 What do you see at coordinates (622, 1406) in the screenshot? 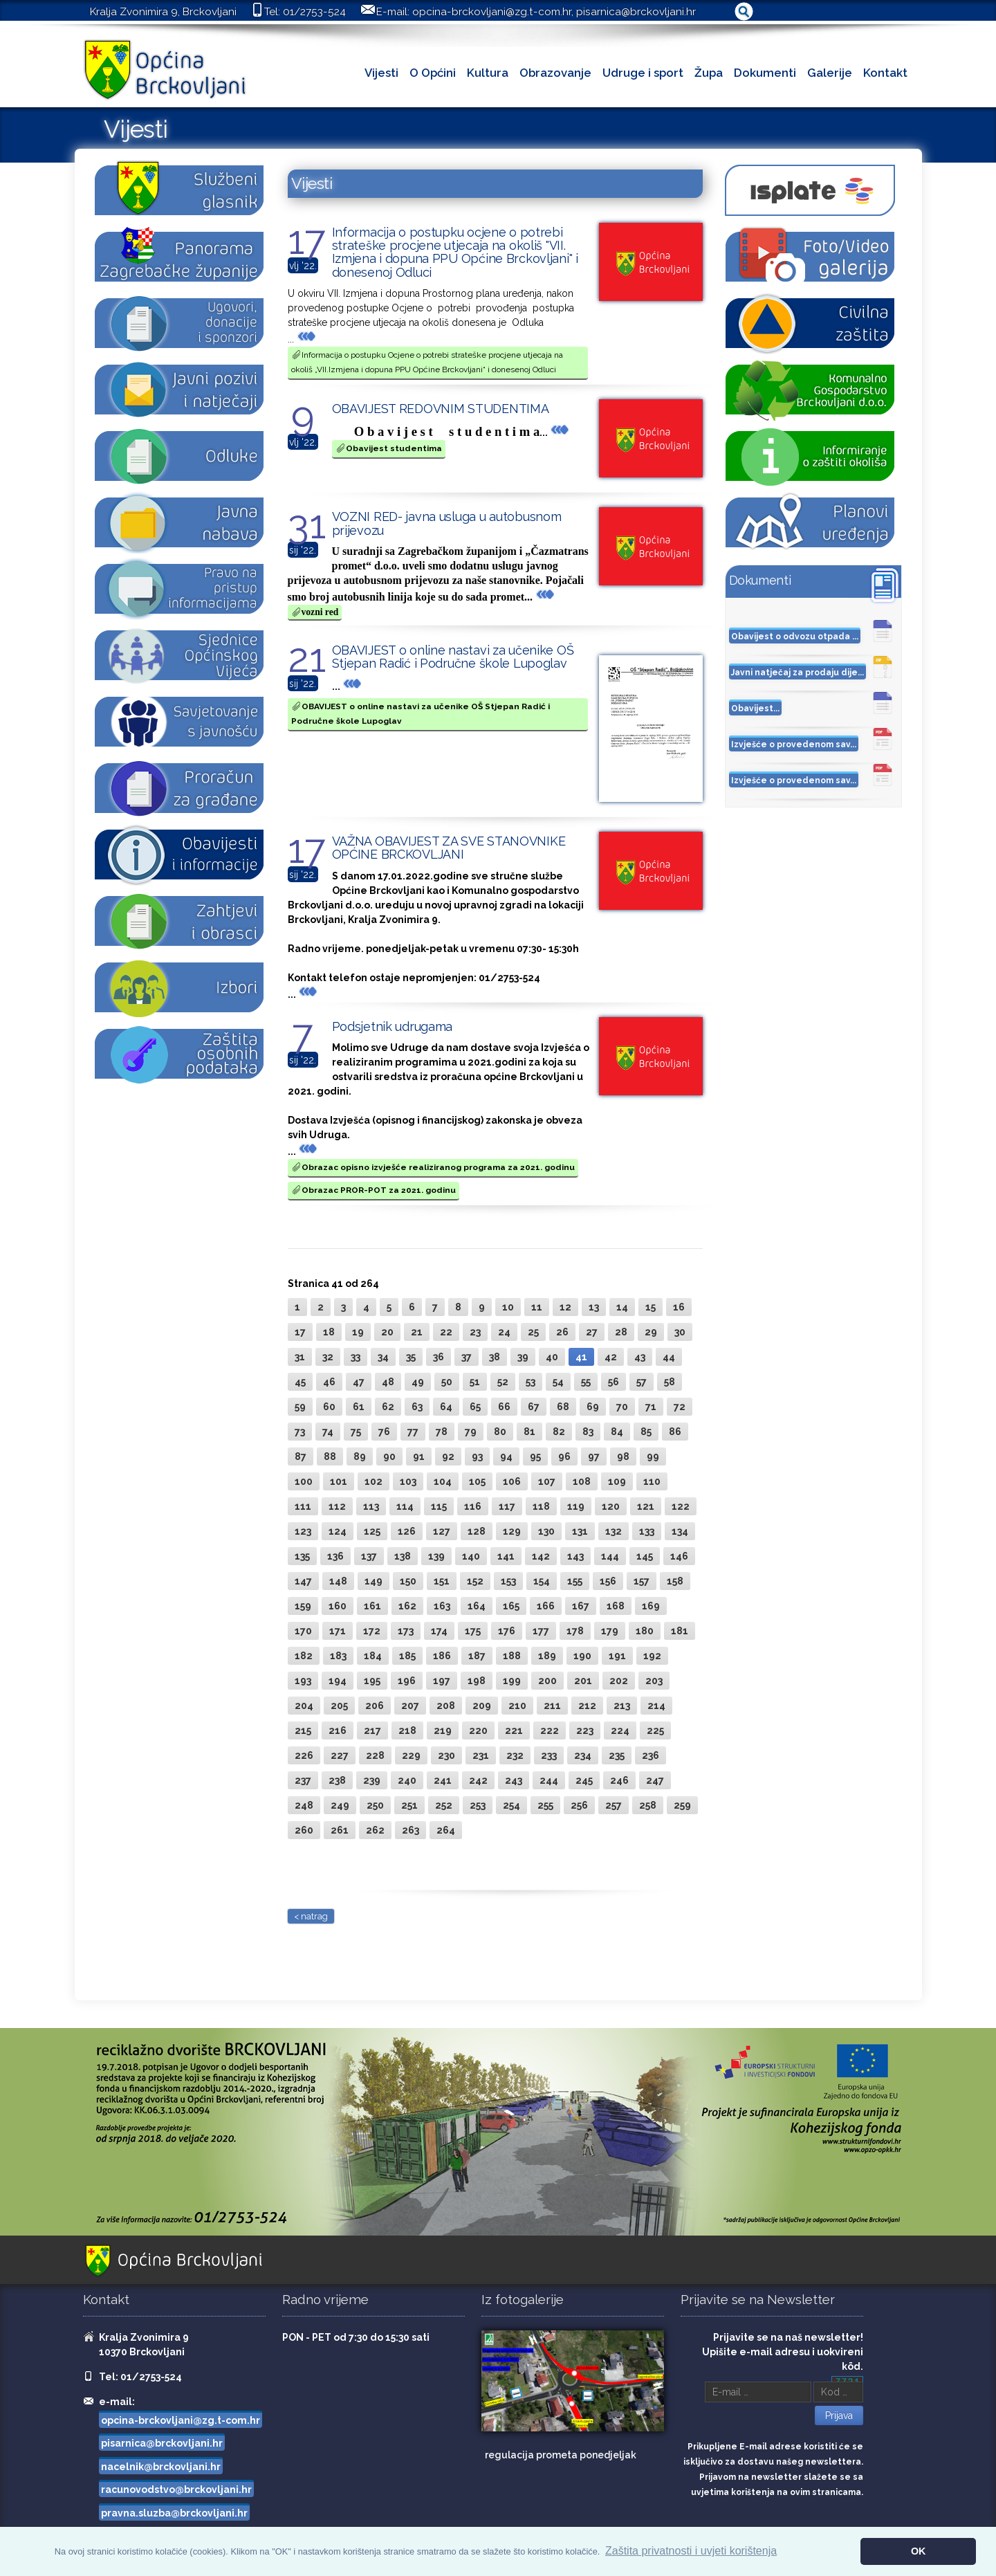
I see `70` at bounding box center [622, 1406].